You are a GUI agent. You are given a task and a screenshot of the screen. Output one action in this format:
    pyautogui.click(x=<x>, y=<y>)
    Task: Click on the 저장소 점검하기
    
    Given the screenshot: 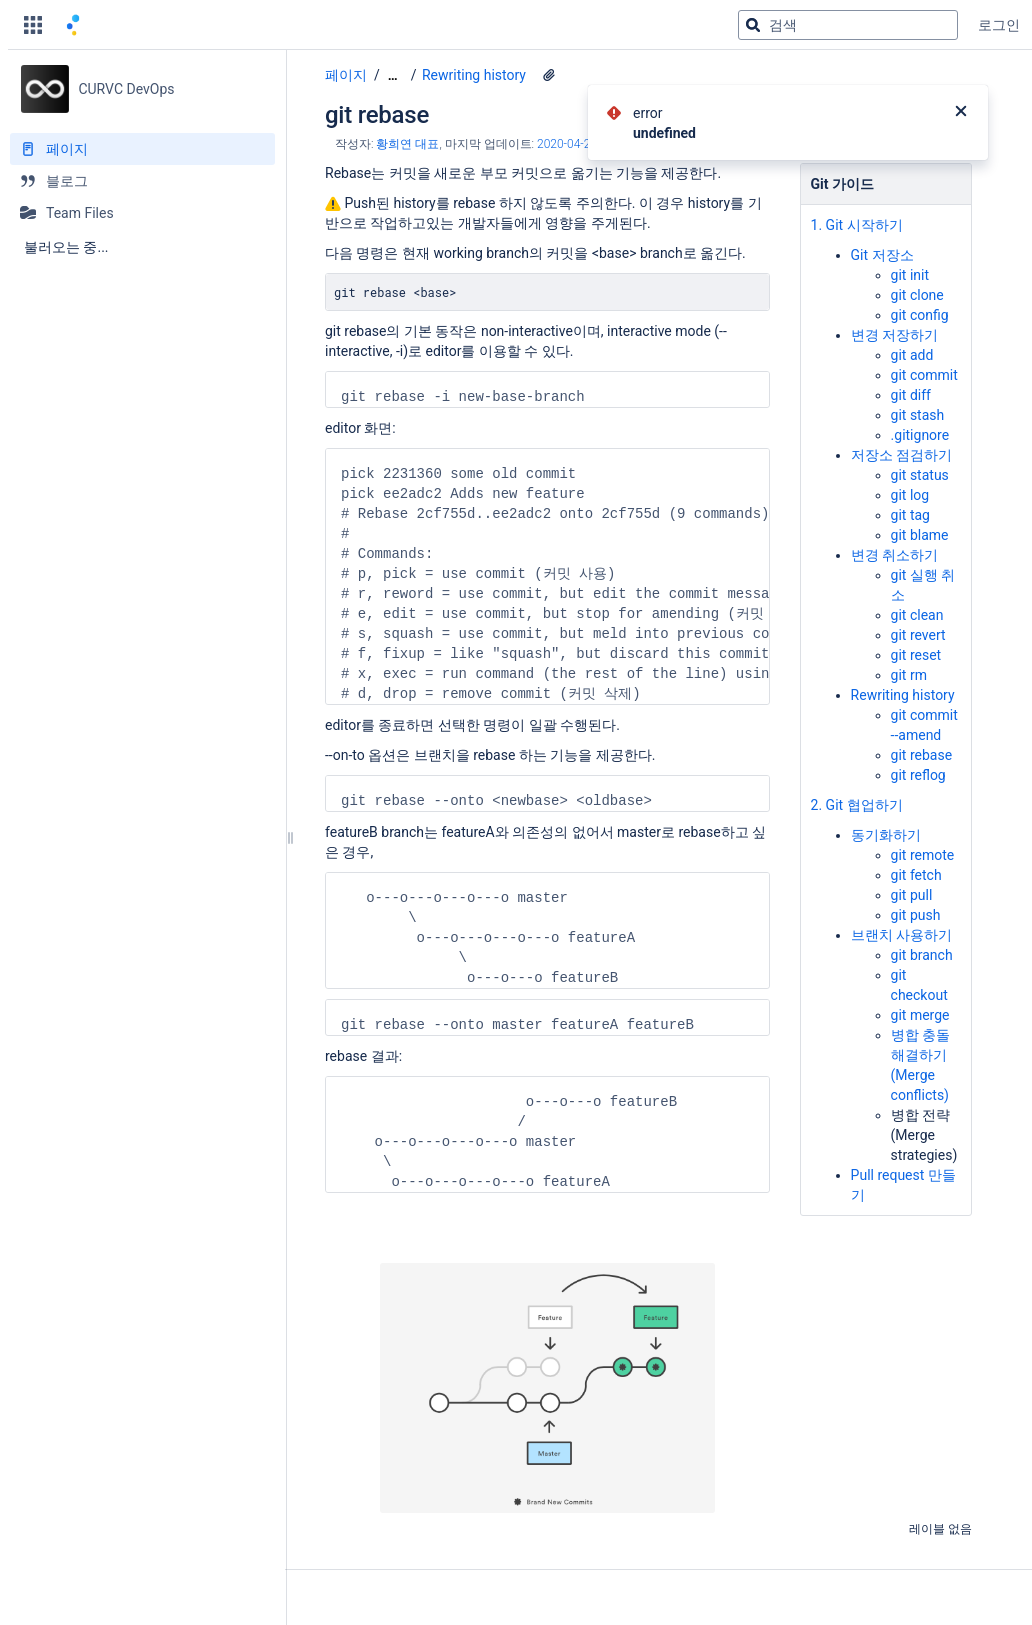 What is the action you would take?
    pyautogui.click(x=901, y=451)
    